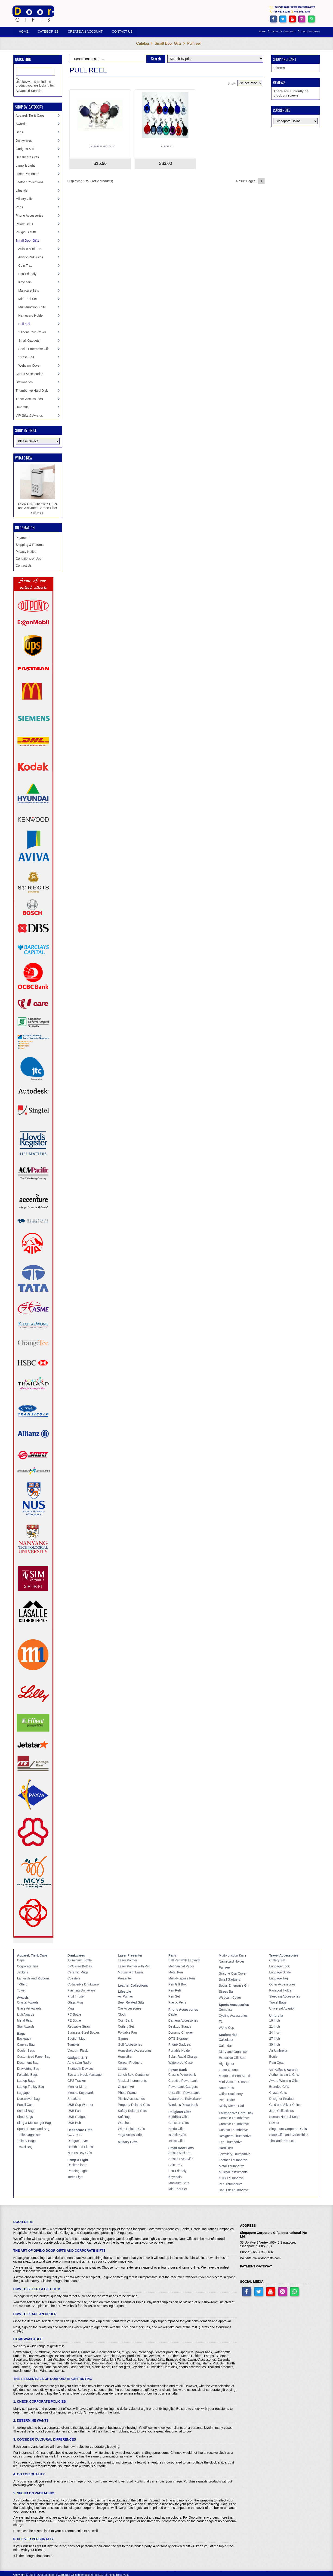 This screenshot has height=2576, width=333. Describe the element at coordinates (23, 2091) in the screenshot. I see `Luggage` at that location.